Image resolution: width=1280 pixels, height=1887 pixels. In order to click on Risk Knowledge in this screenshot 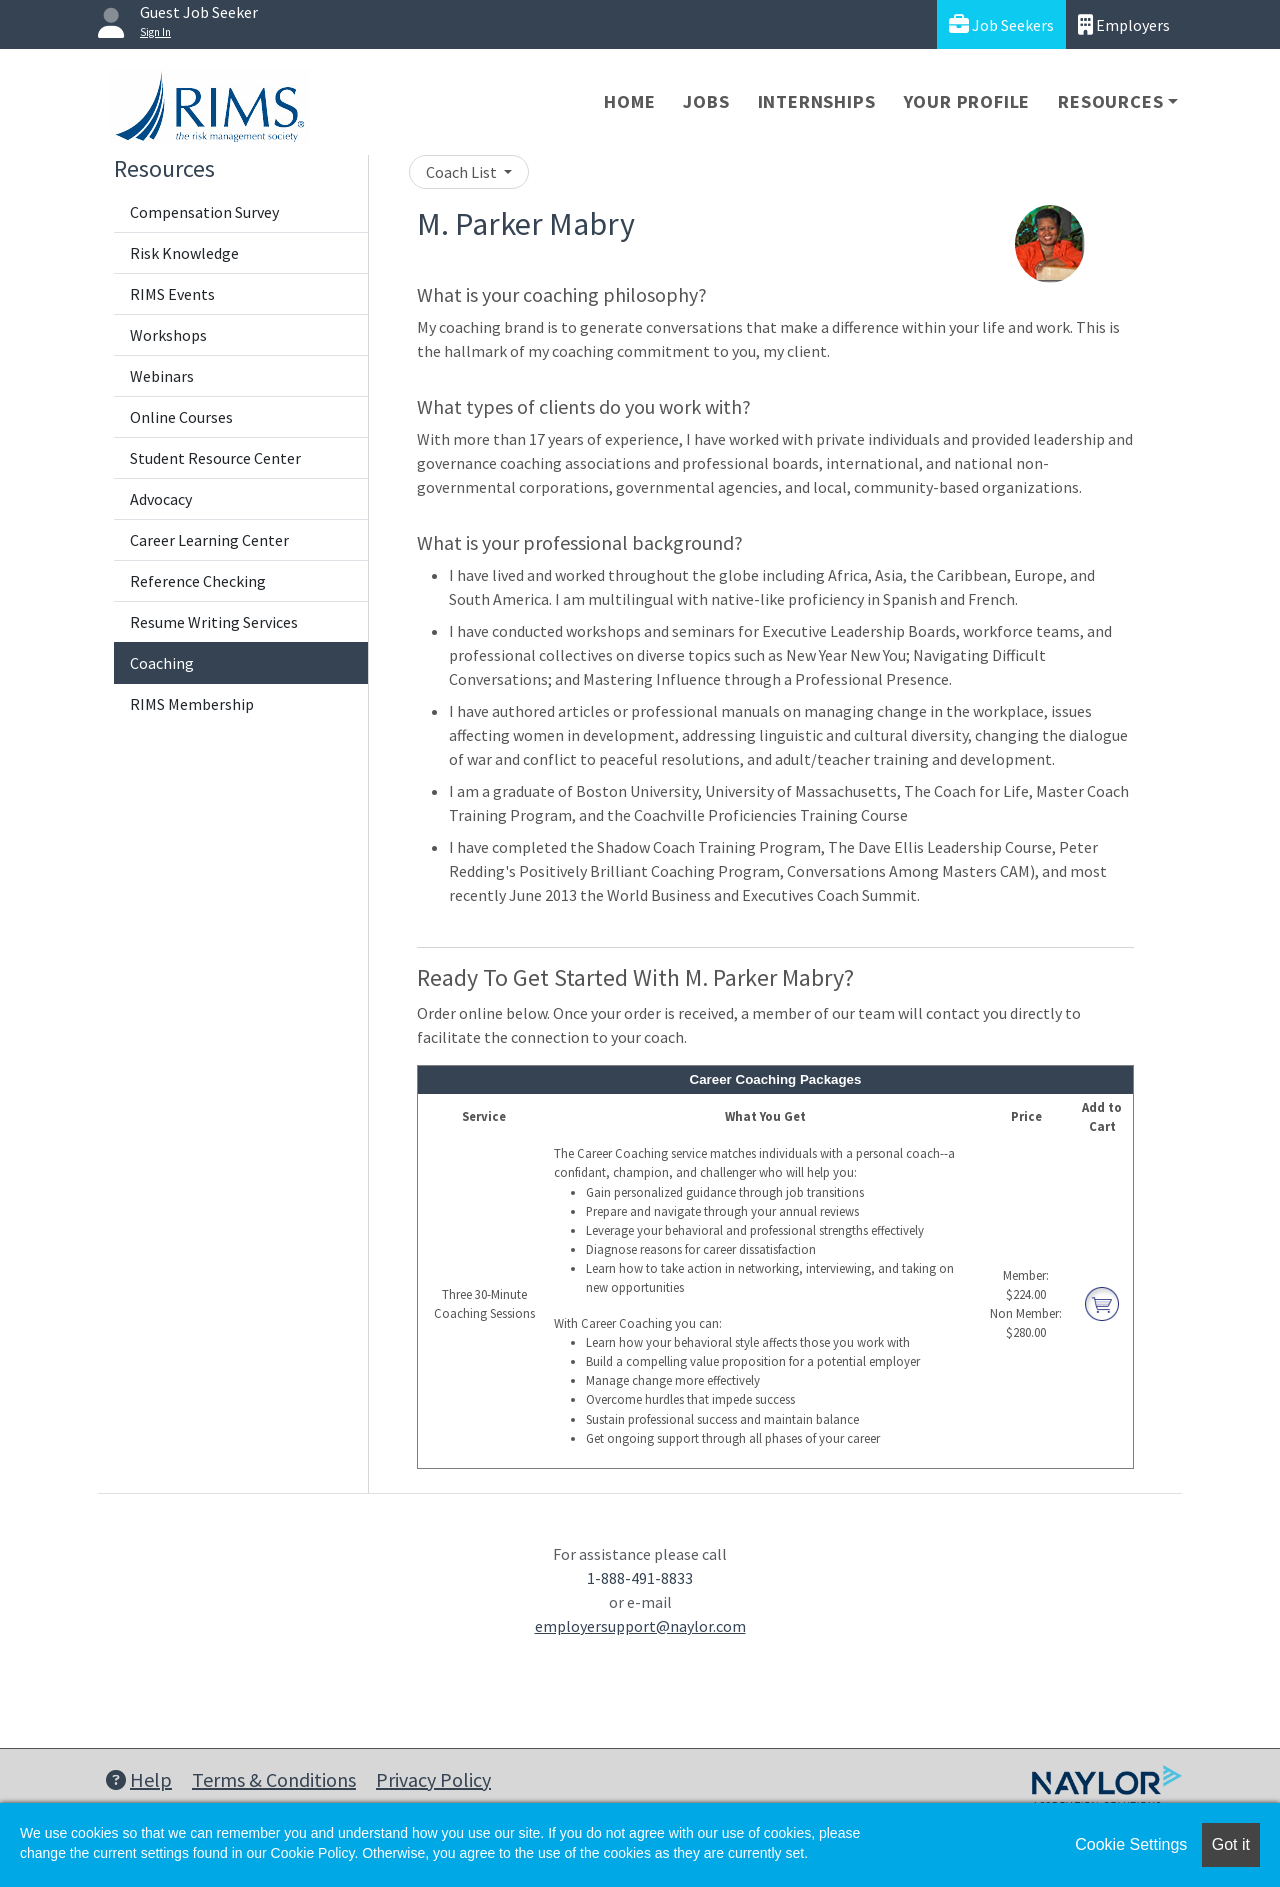, I will do `click(184, 253)`.